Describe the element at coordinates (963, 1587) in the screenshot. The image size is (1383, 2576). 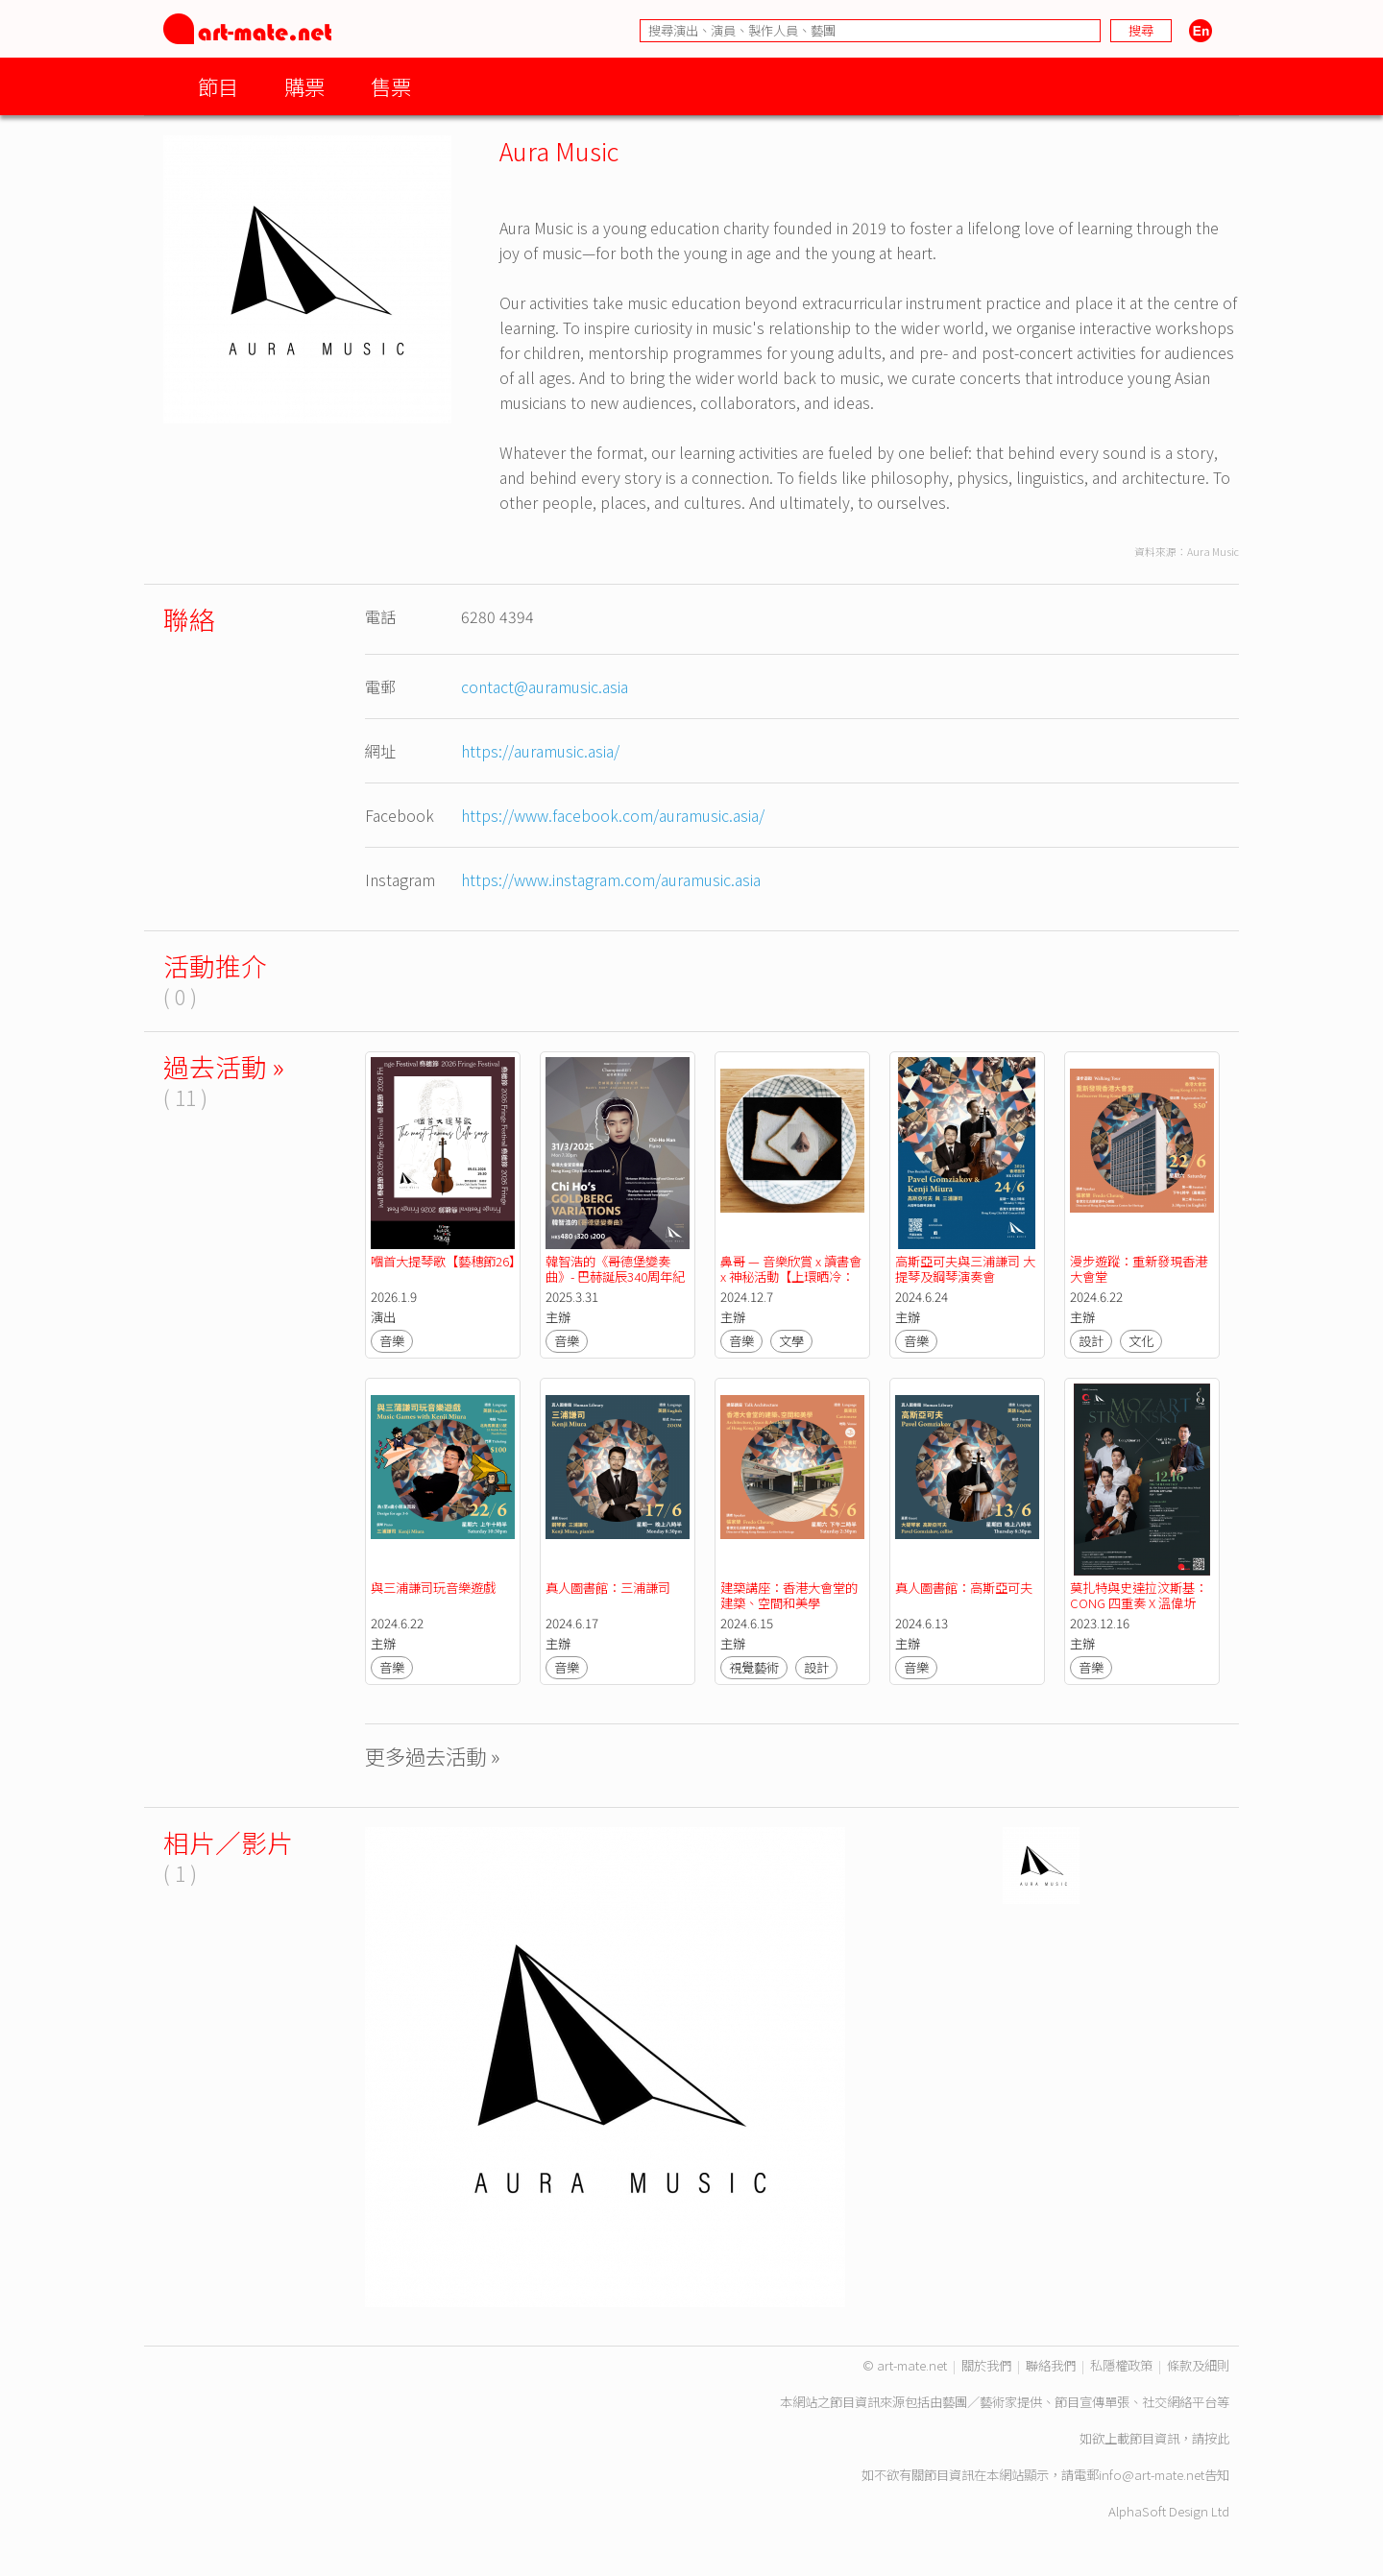
I see `真人圖書館：高斯亞可夫` at that location.